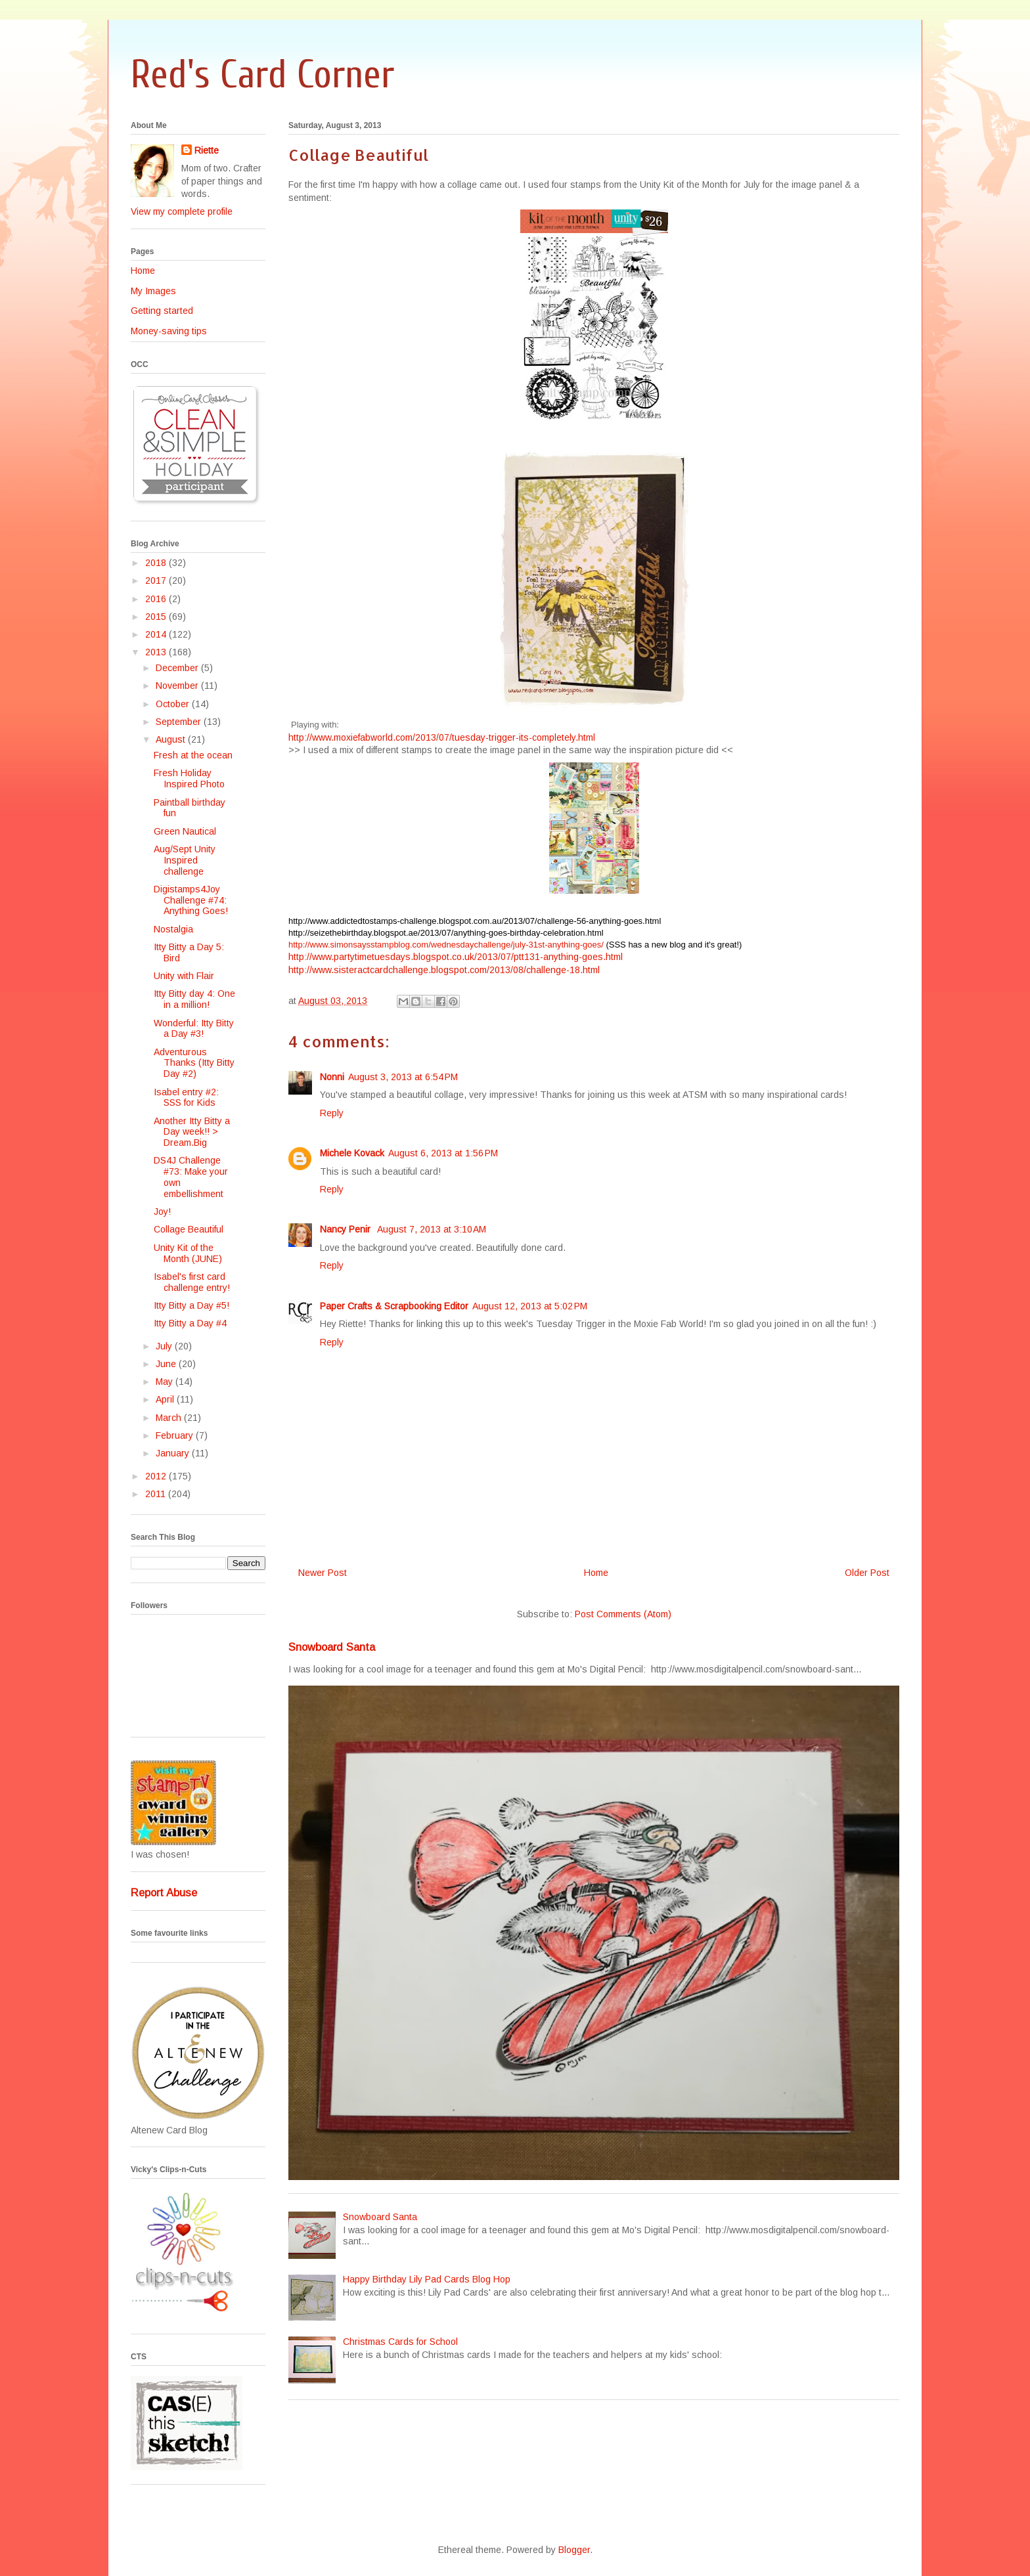 Image resolution: width=1030 pixels, height=2576 pixels. Describe the element at coordinates (184, 976) in the screenshot. I see `Unity with Flair` at that location.